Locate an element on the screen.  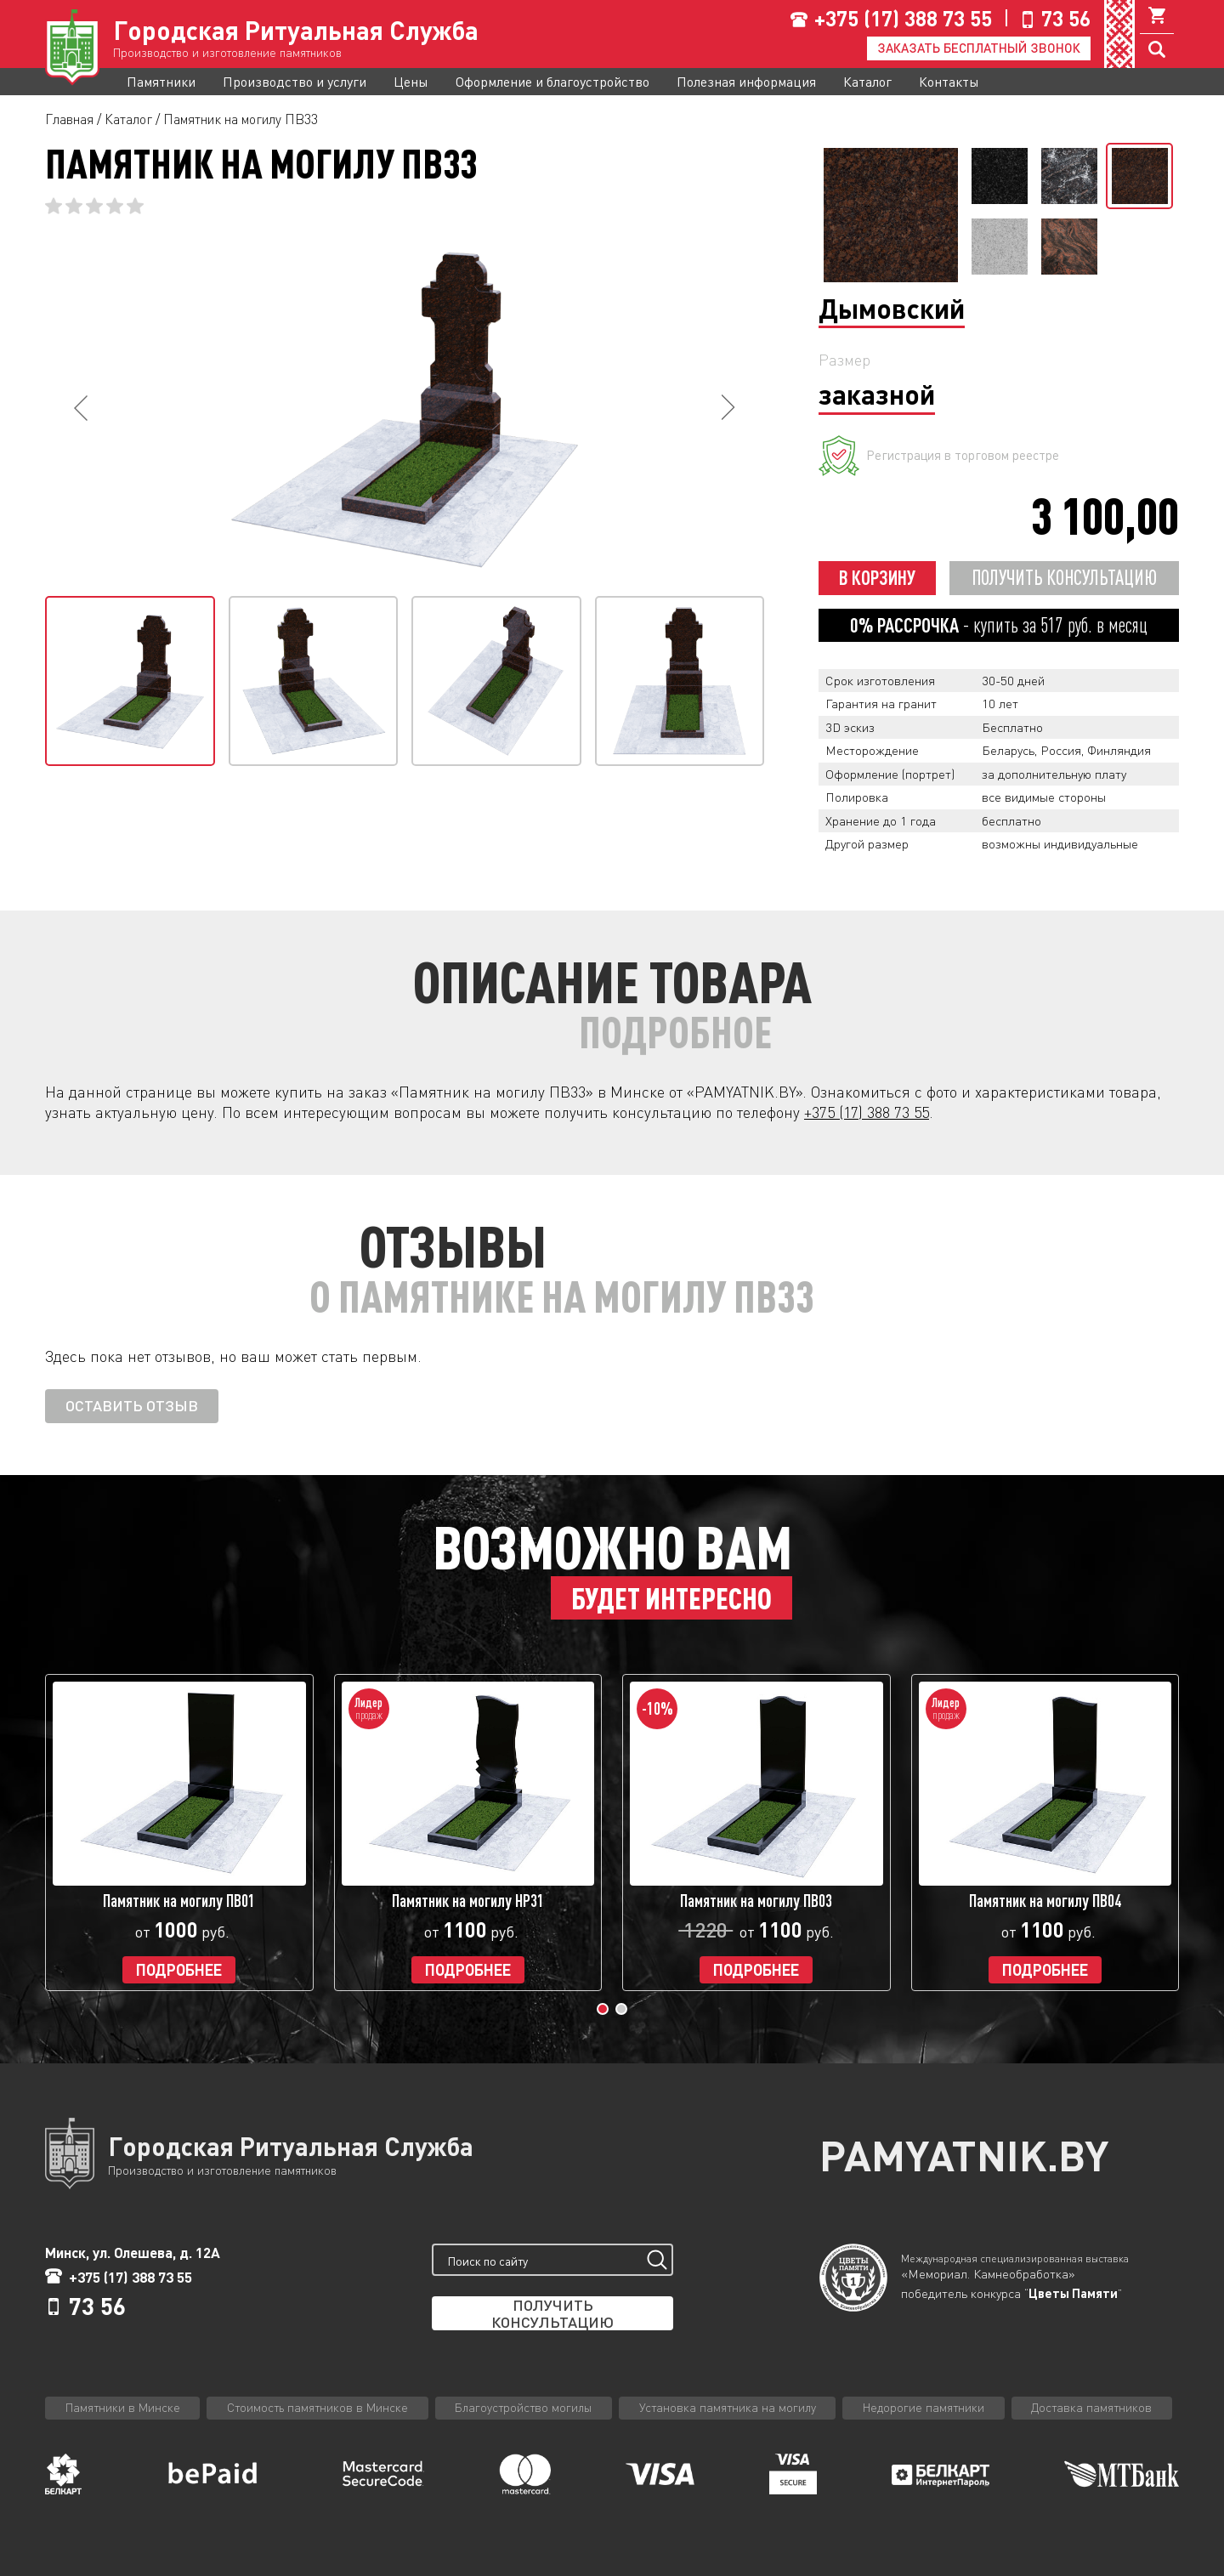
73 56 is located at coordinates (1066, 18).